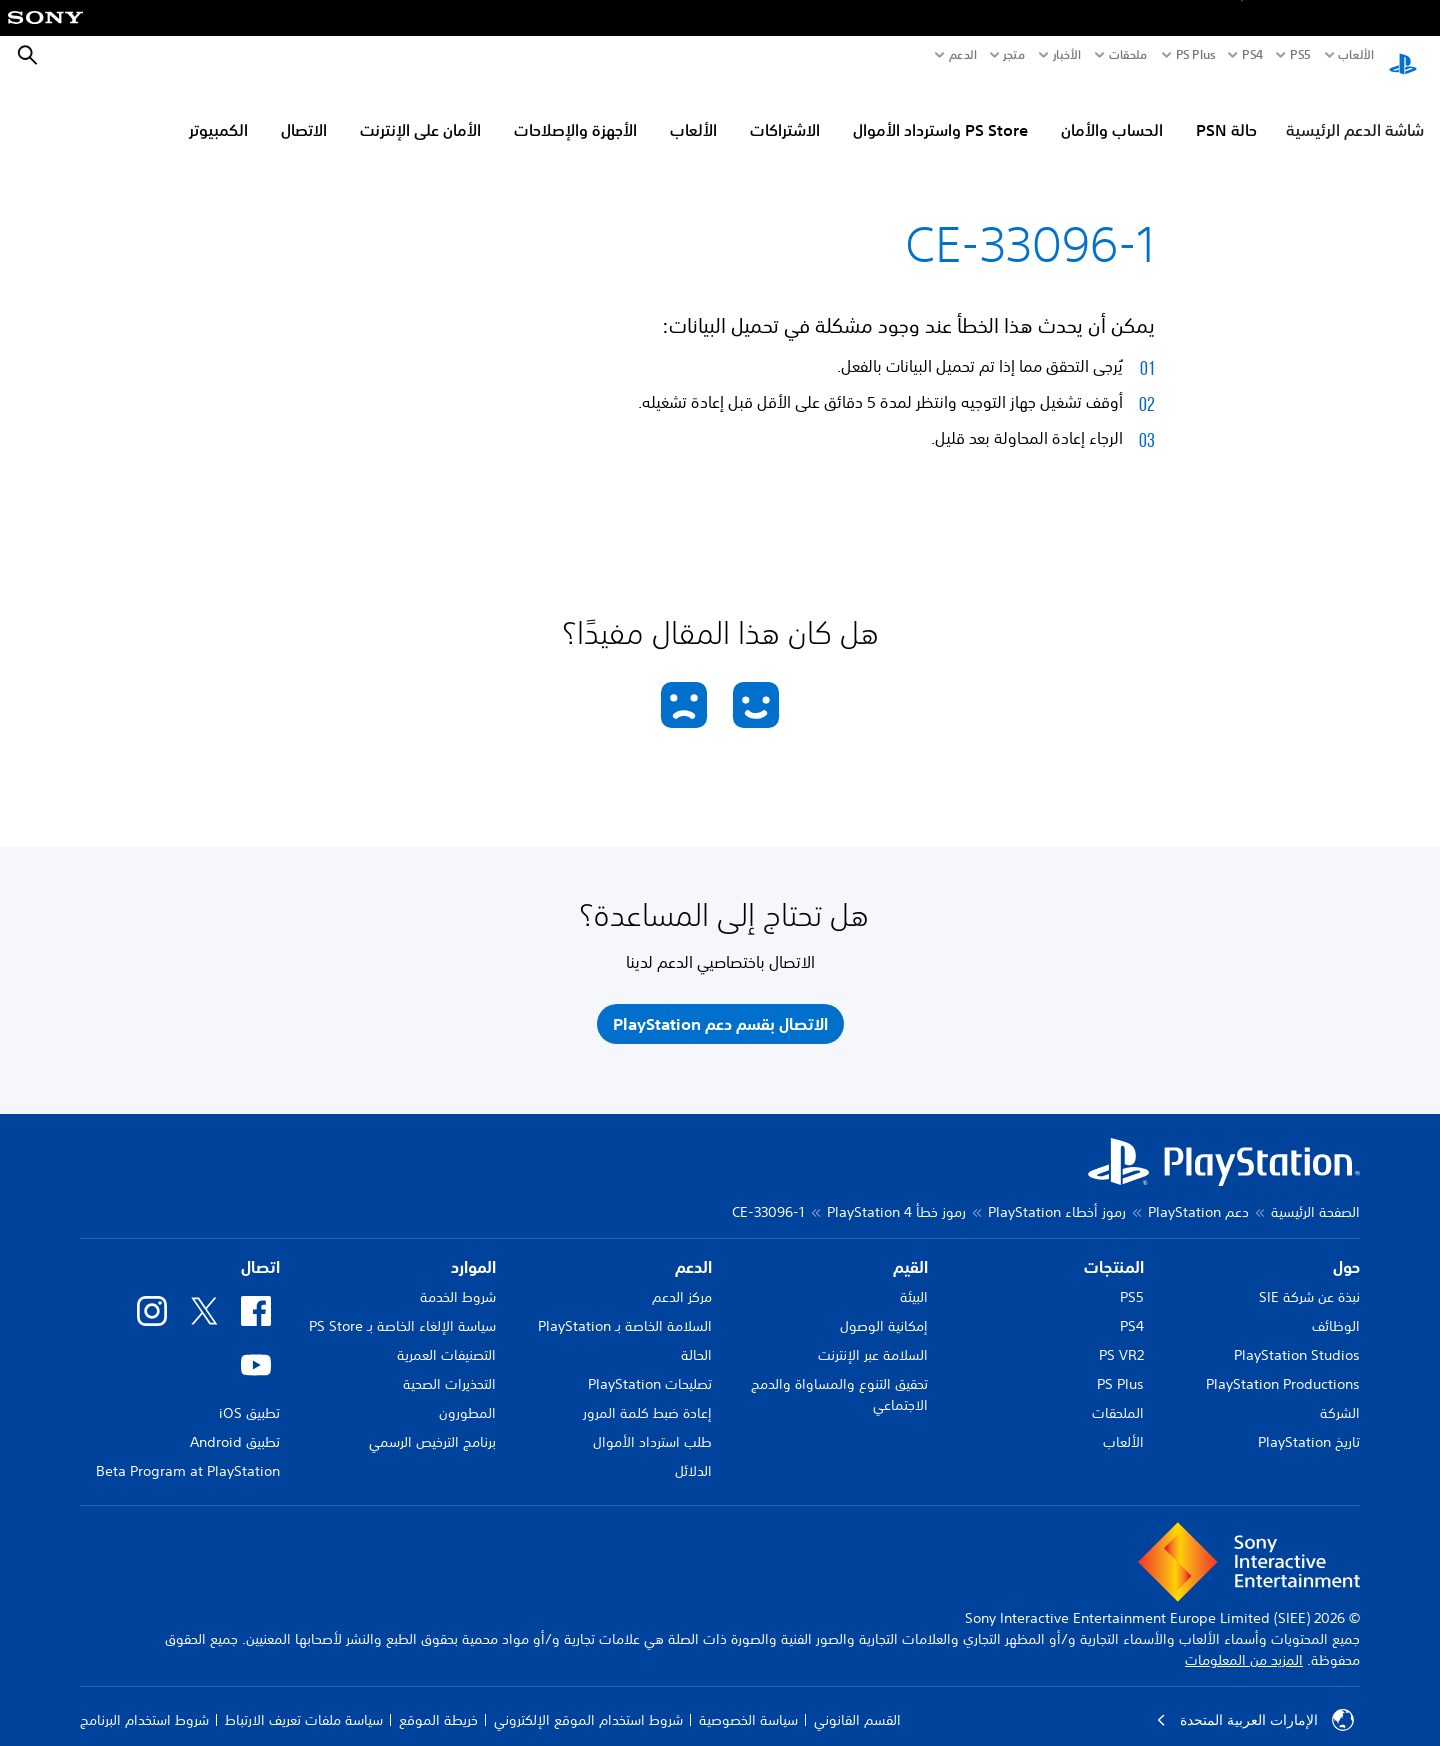  What do you see at coordinates (402, 1307) in the screenshot?
I see `سياسة الإلغاء الخاصة بـ PS Store` at bounding box center [402, 1307].